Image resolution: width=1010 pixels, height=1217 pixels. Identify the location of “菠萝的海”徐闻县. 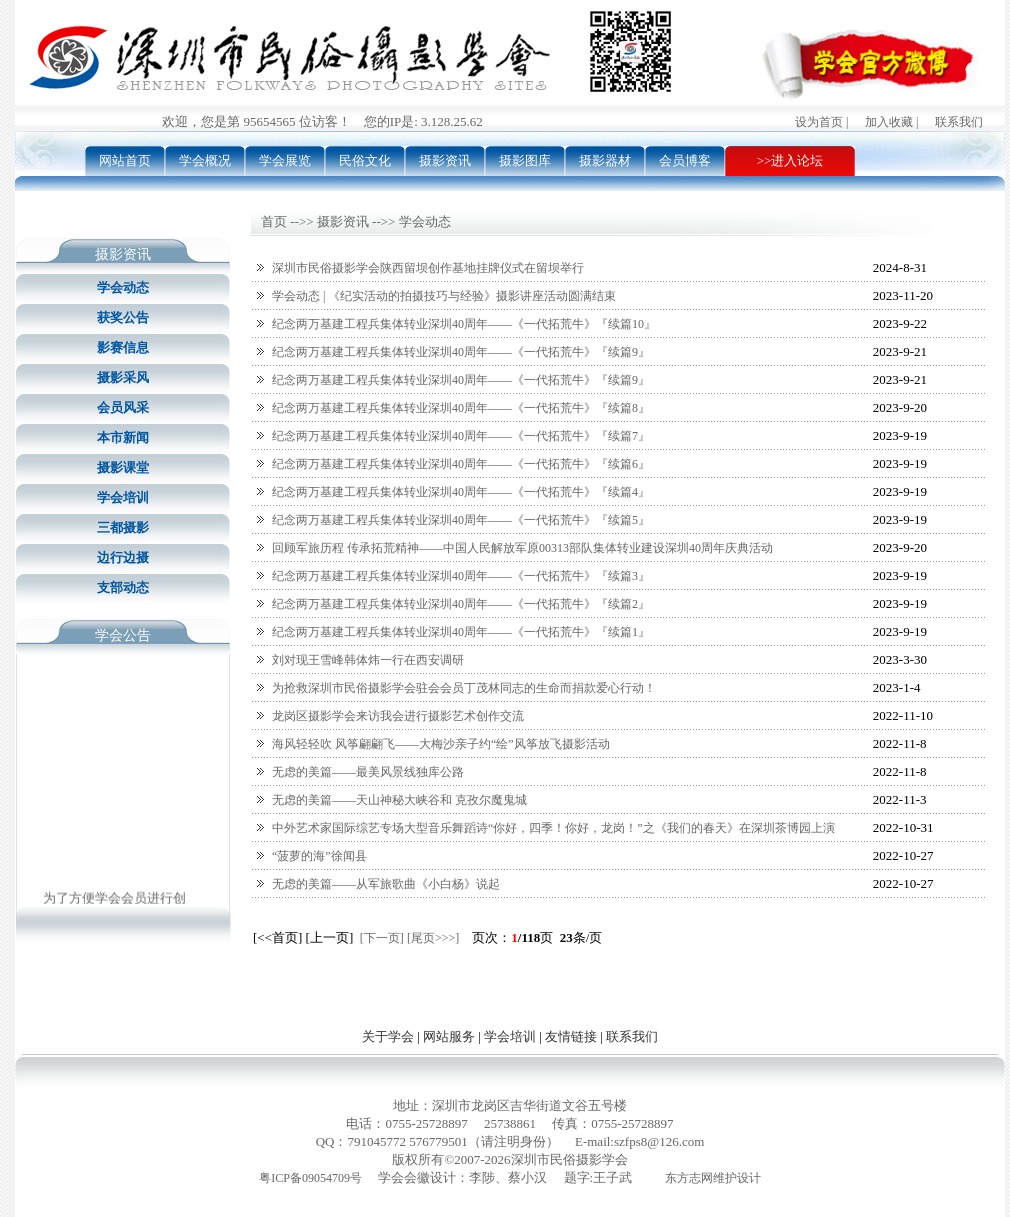
(319, 856).